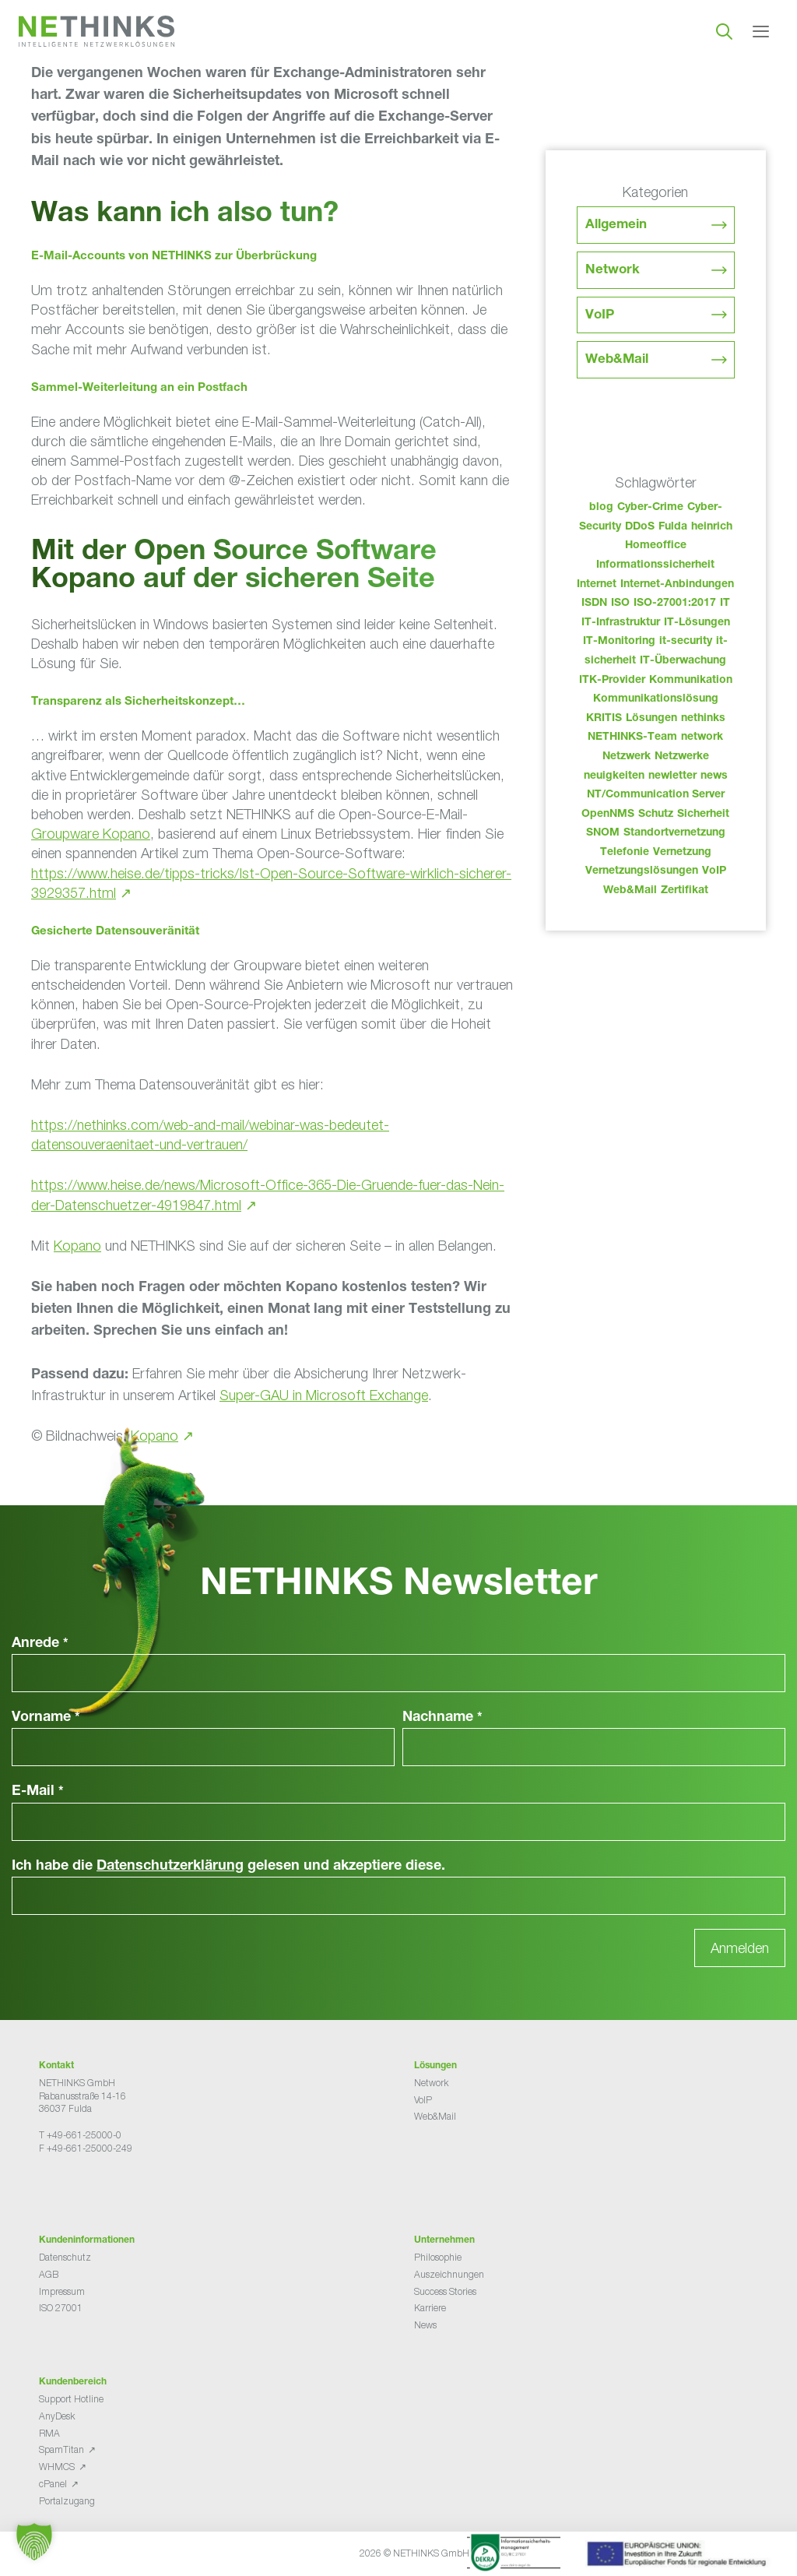  Describe the element at coordinates (77, 1245) in the screenshot. I see `Kopano` at that location.